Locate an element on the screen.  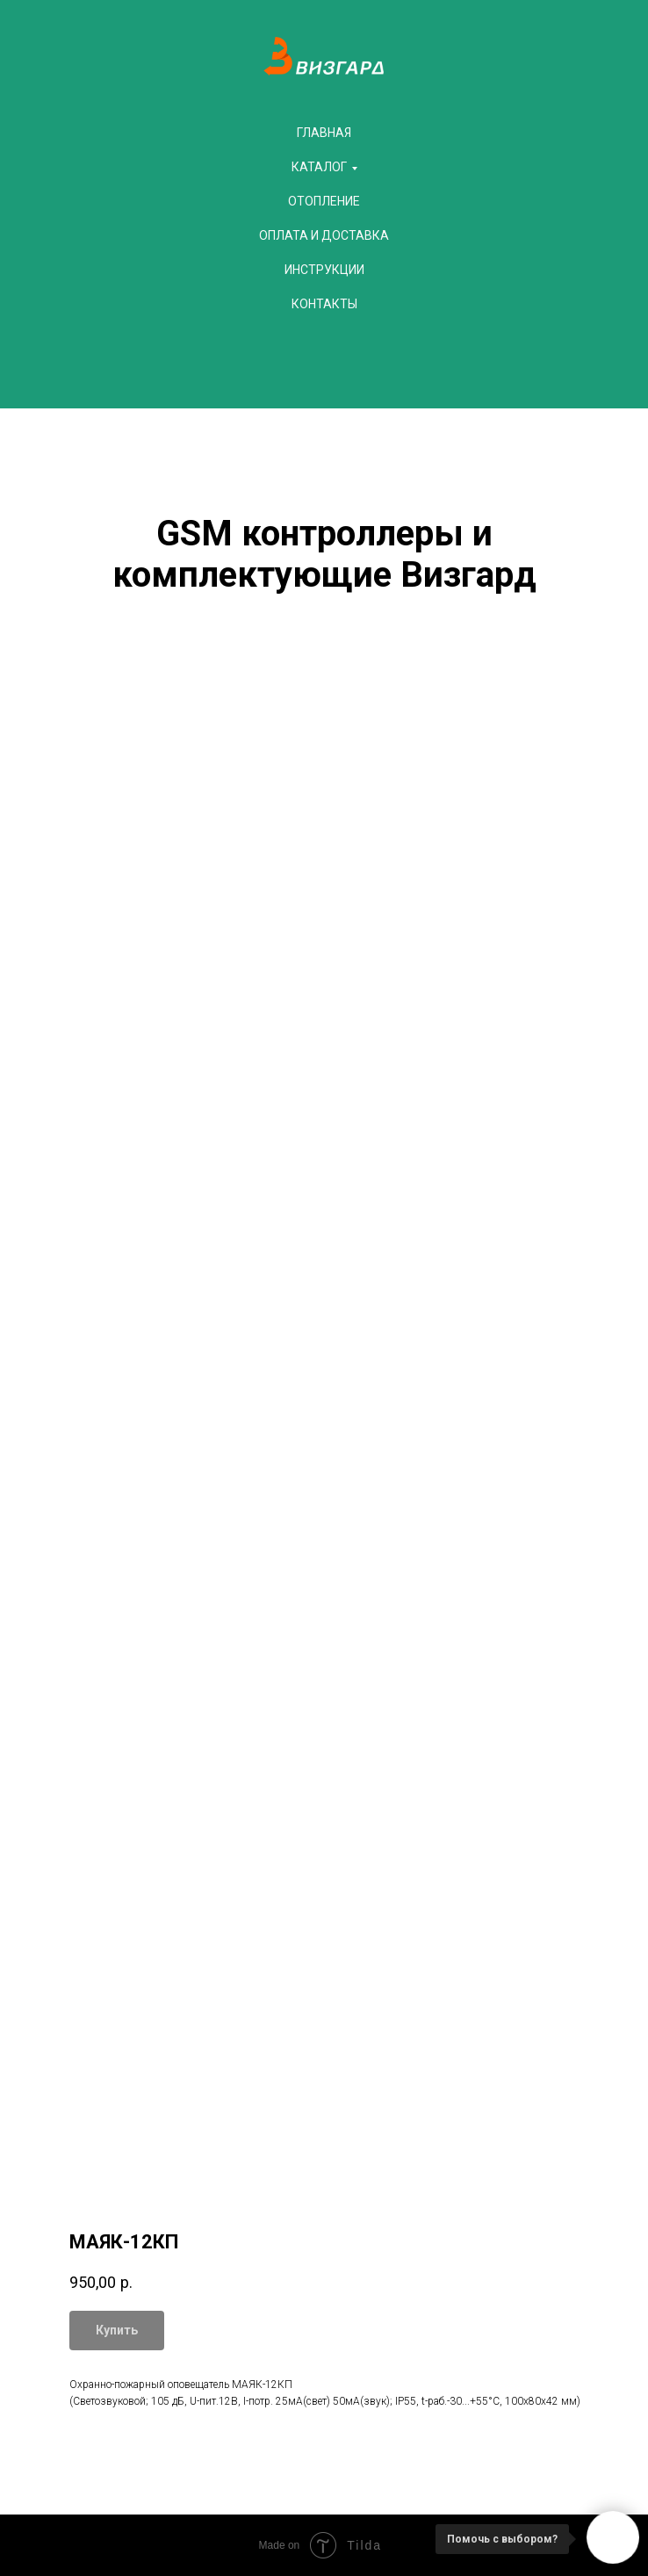
Оплата и доставка is located at coordinates (324, 235).